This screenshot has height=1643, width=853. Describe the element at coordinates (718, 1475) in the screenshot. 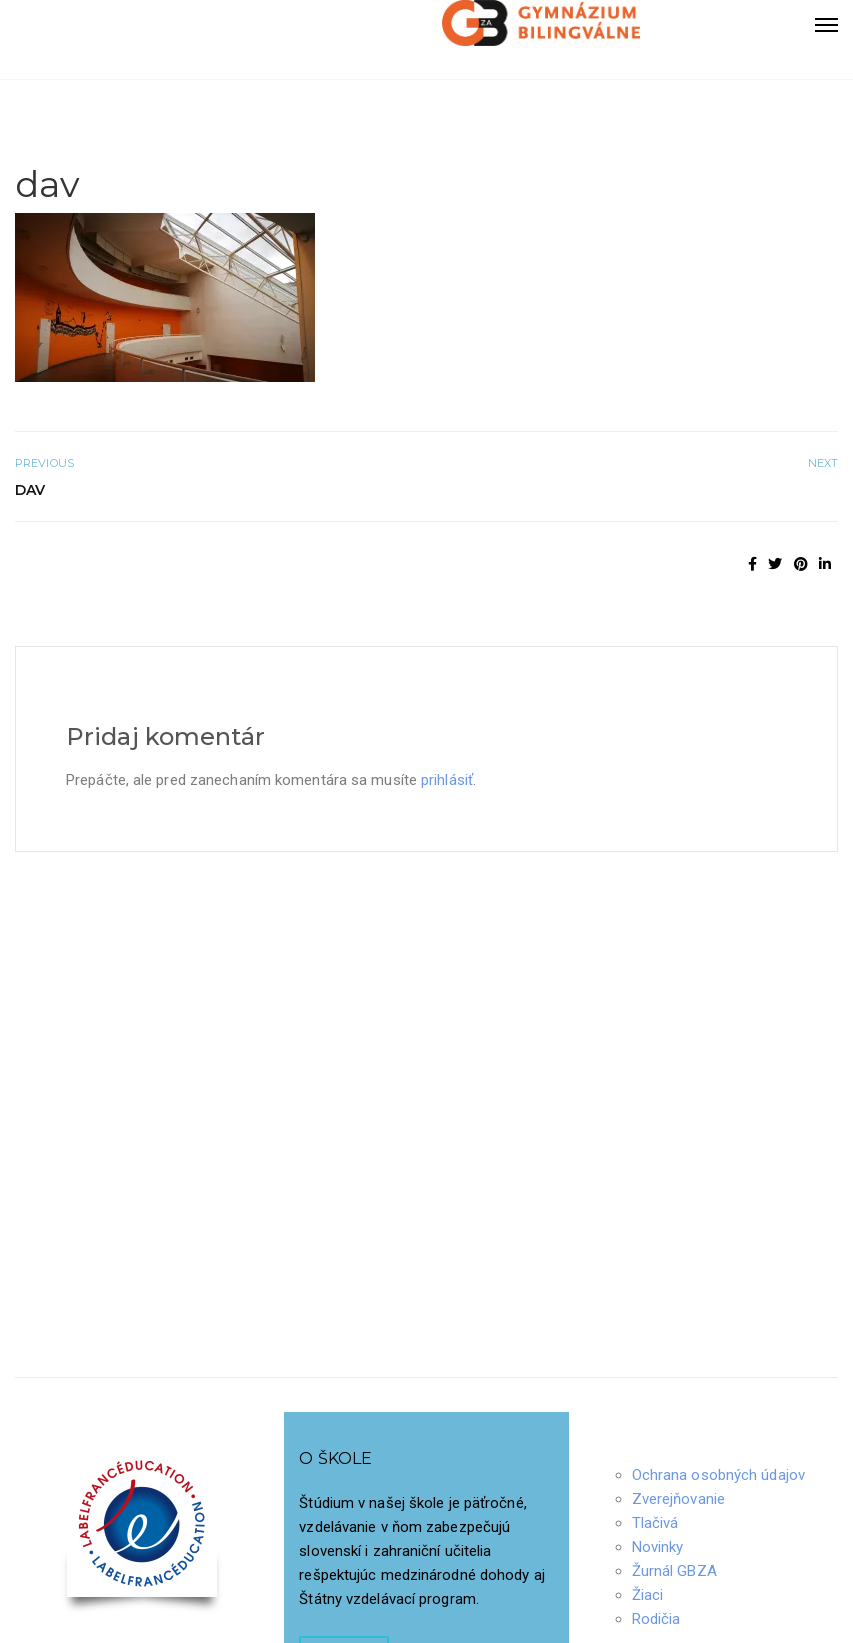

I see `Ochrana osobných údajov` at that location.